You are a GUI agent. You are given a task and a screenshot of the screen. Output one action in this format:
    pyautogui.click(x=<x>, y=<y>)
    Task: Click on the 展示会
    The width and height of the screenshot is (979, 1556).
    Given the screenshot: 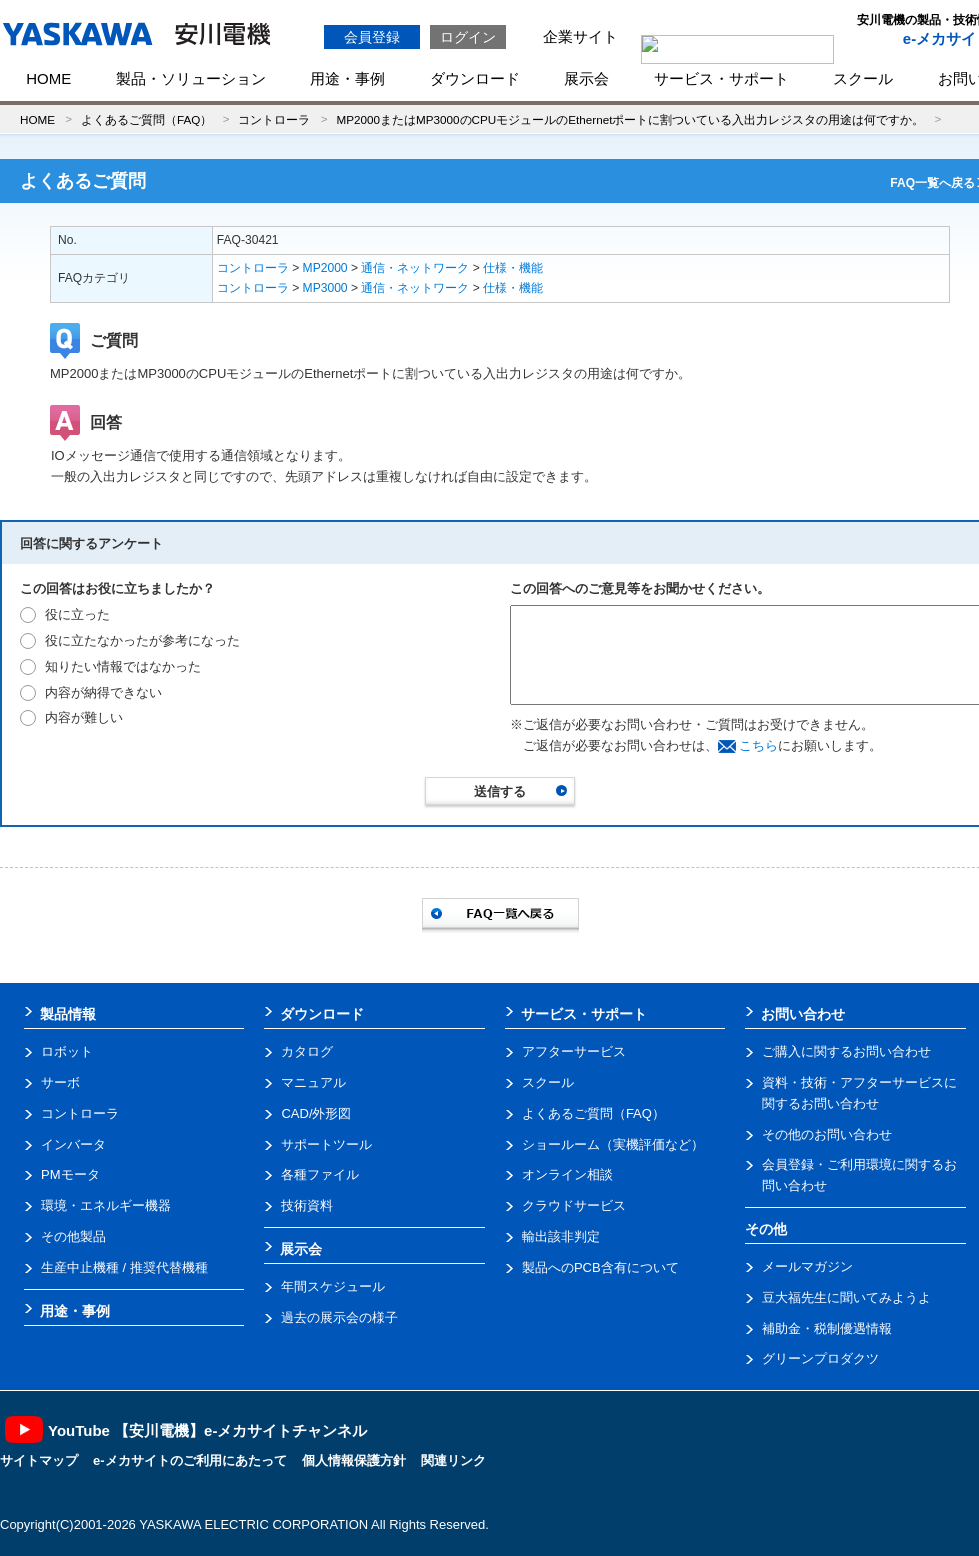 What is the action you would take?
    pyautogui.click(x=586, y=78)
    